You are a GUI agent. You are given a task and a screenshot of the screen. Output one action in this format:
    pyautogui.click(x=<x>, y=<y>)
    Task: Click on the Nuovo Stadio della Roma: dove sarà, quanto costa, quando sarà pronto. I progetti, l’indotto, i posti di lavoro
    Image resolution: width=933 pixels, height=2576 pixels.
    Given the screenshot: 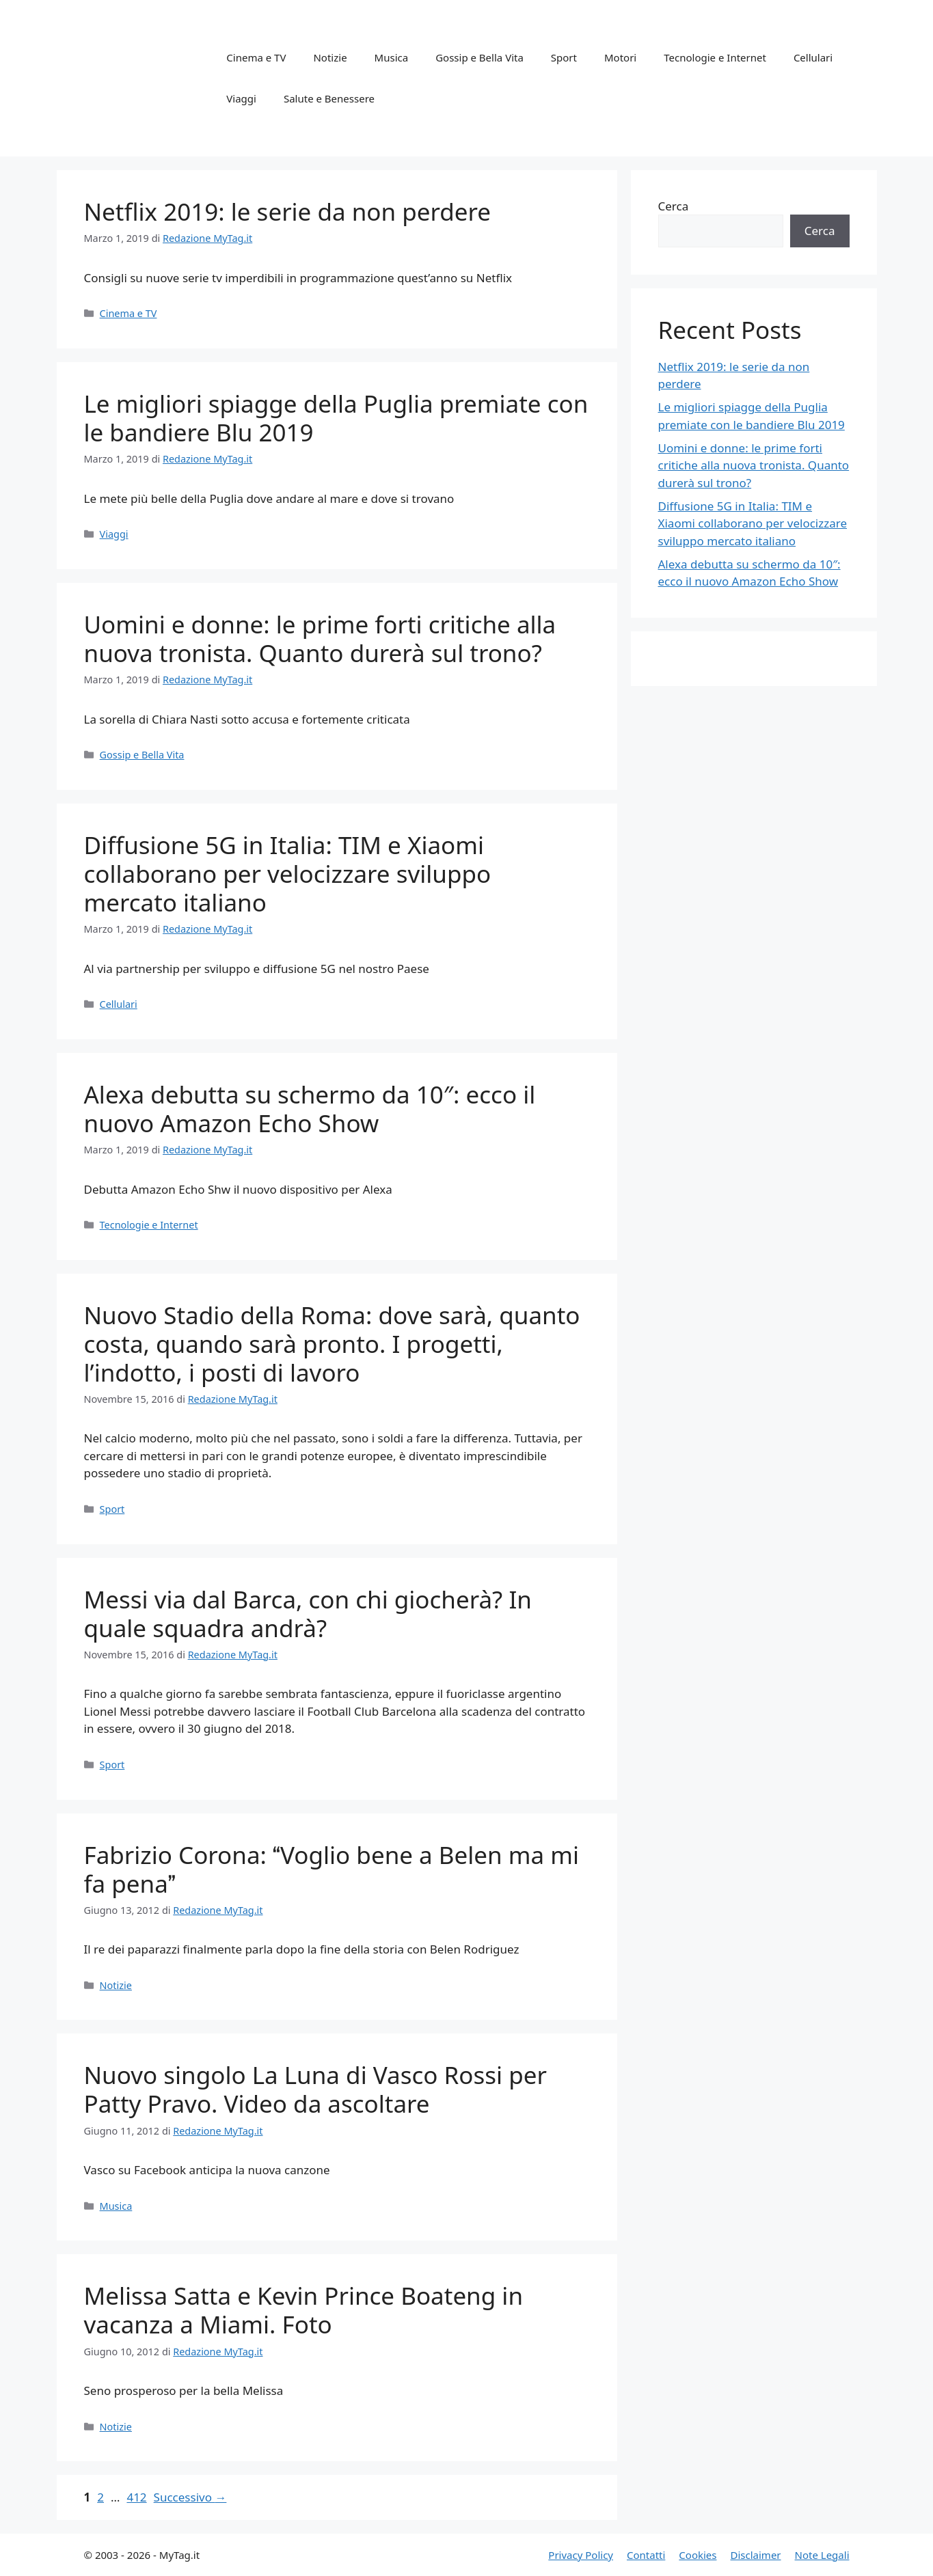 What is the action you would take?
    pyautogui.click(x=332, y=1343)
    